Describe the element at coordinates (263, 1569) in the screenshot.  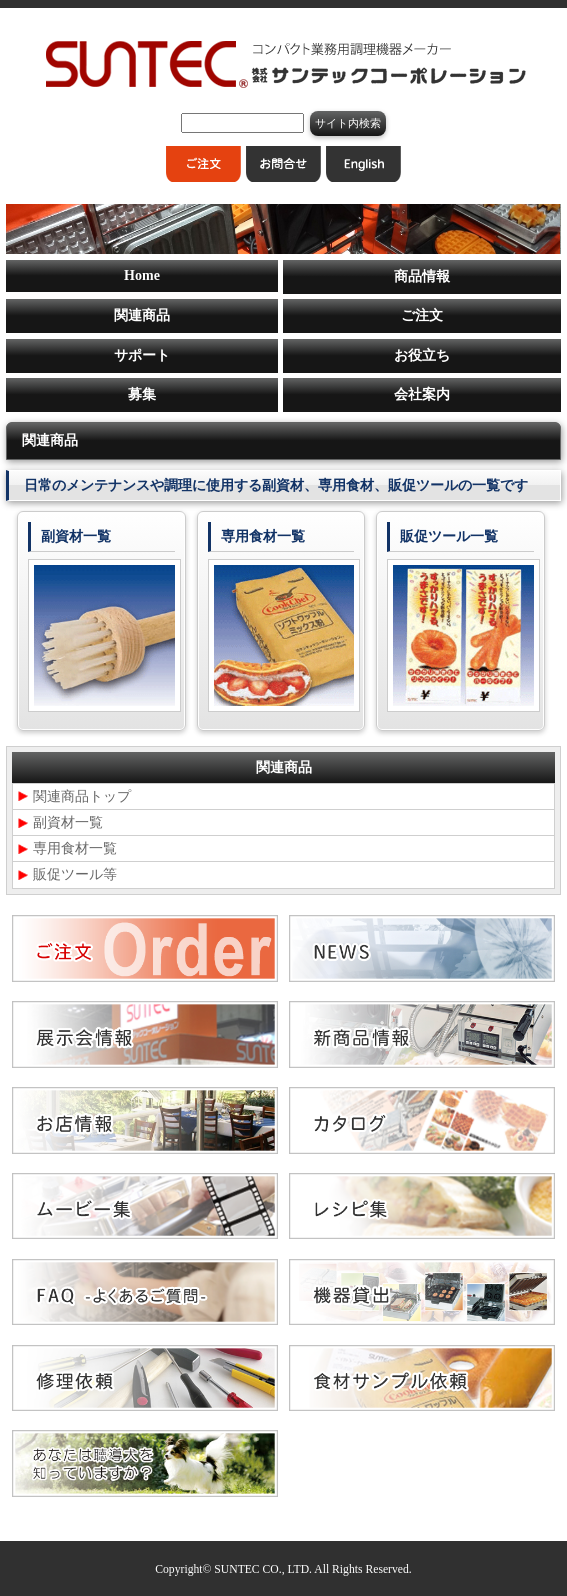
I see `SUNTEC CO., LTD.` at that location.